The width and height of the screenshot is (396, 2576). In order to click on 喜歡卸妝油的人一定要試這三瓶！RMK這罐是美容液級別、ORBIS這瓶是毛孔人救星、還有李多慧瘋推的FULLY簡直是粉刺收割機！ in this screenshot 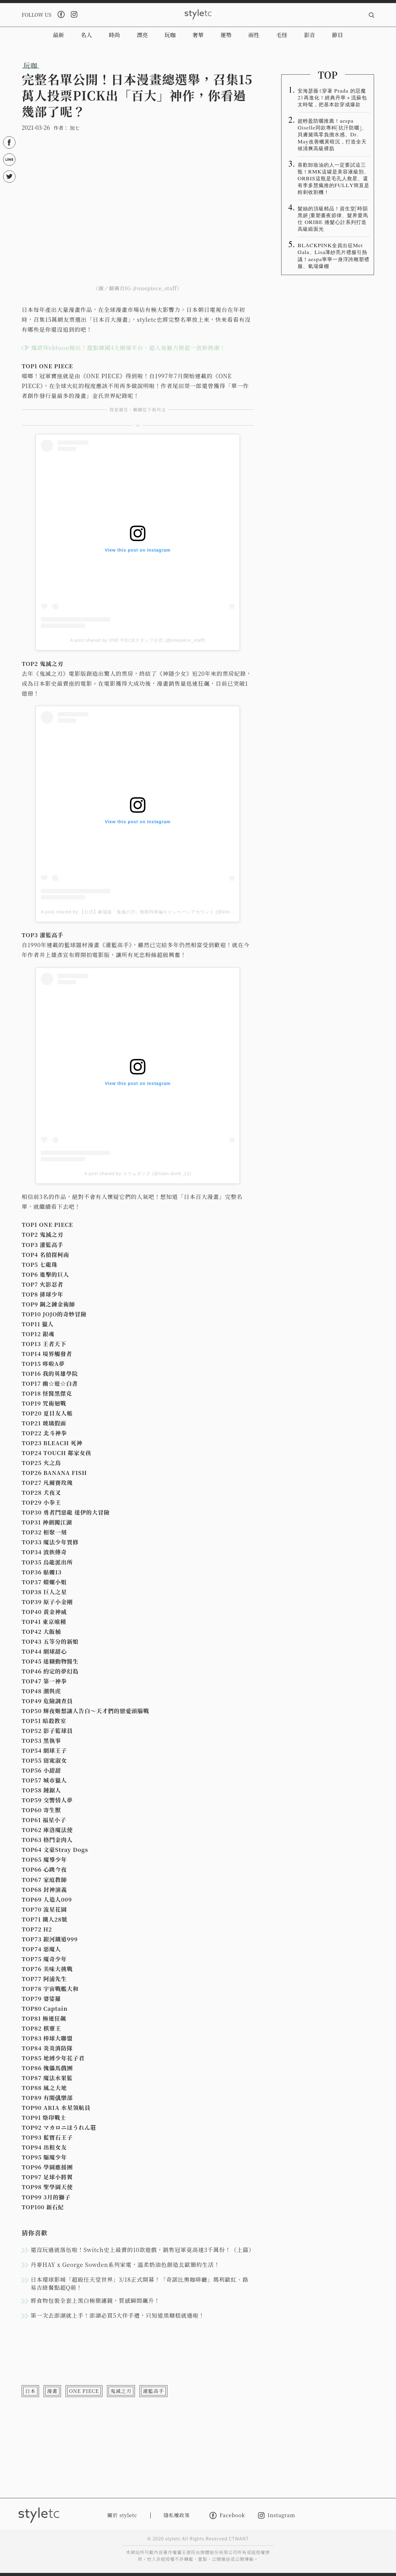, I will do `click(333, 178)`.